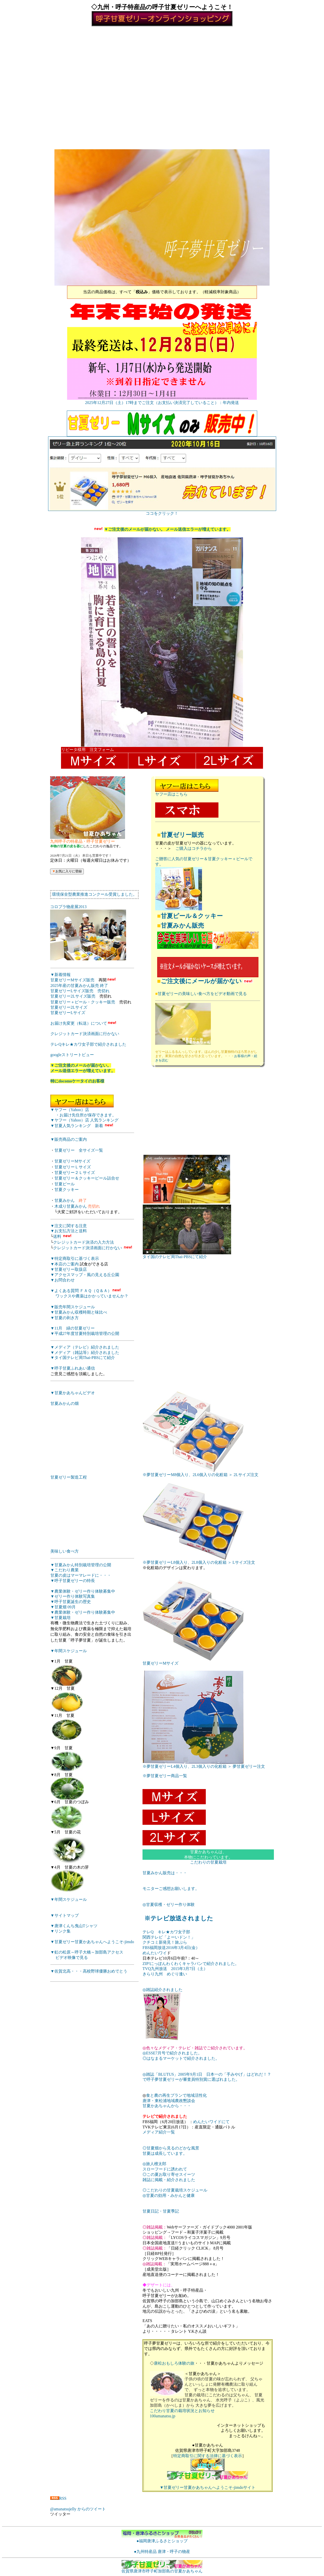 The height and width of the screenshot is (2576, 324). What do you see at coordinates (60, 974) in the screenshot?
I see `▼新着情報` at bounding box center [60, 974].